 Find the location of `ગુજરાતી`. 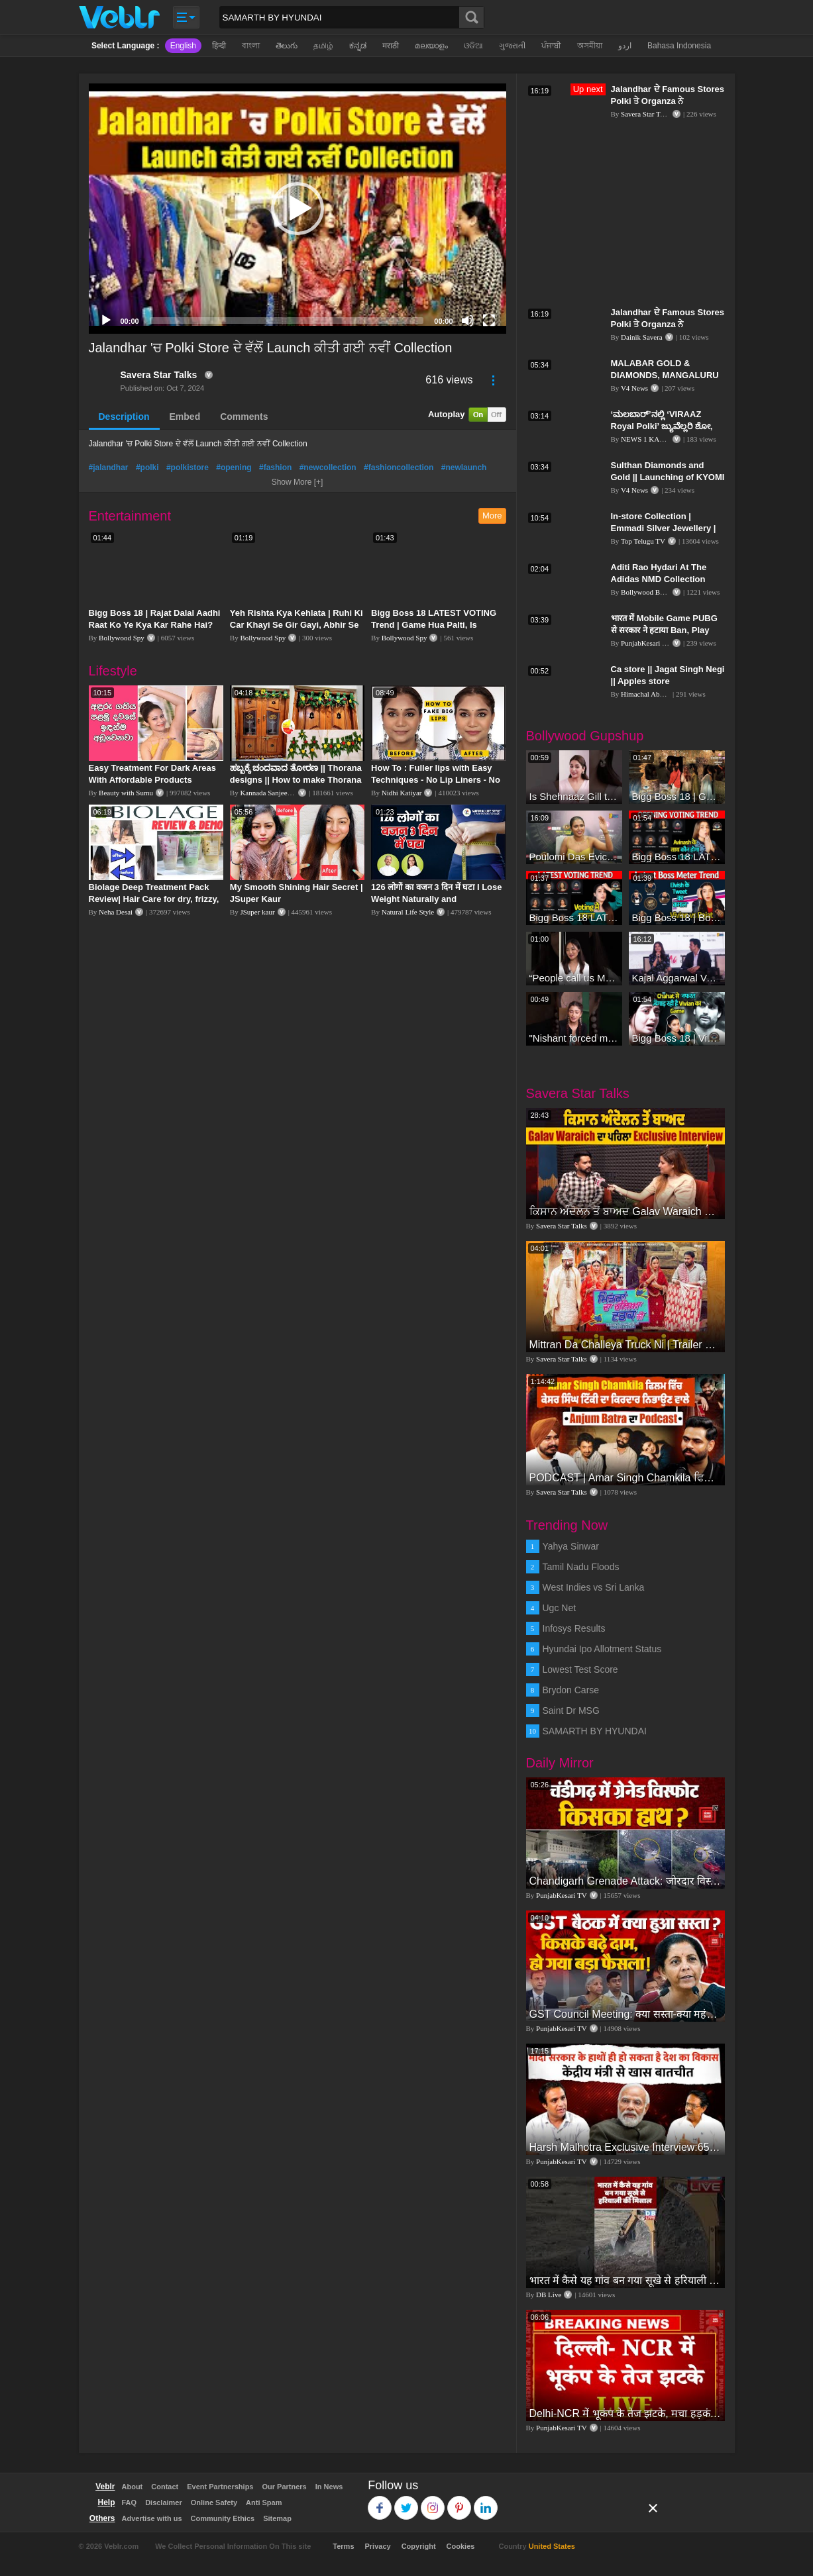

ગુજરાતી is located at coordinates (512, 45).